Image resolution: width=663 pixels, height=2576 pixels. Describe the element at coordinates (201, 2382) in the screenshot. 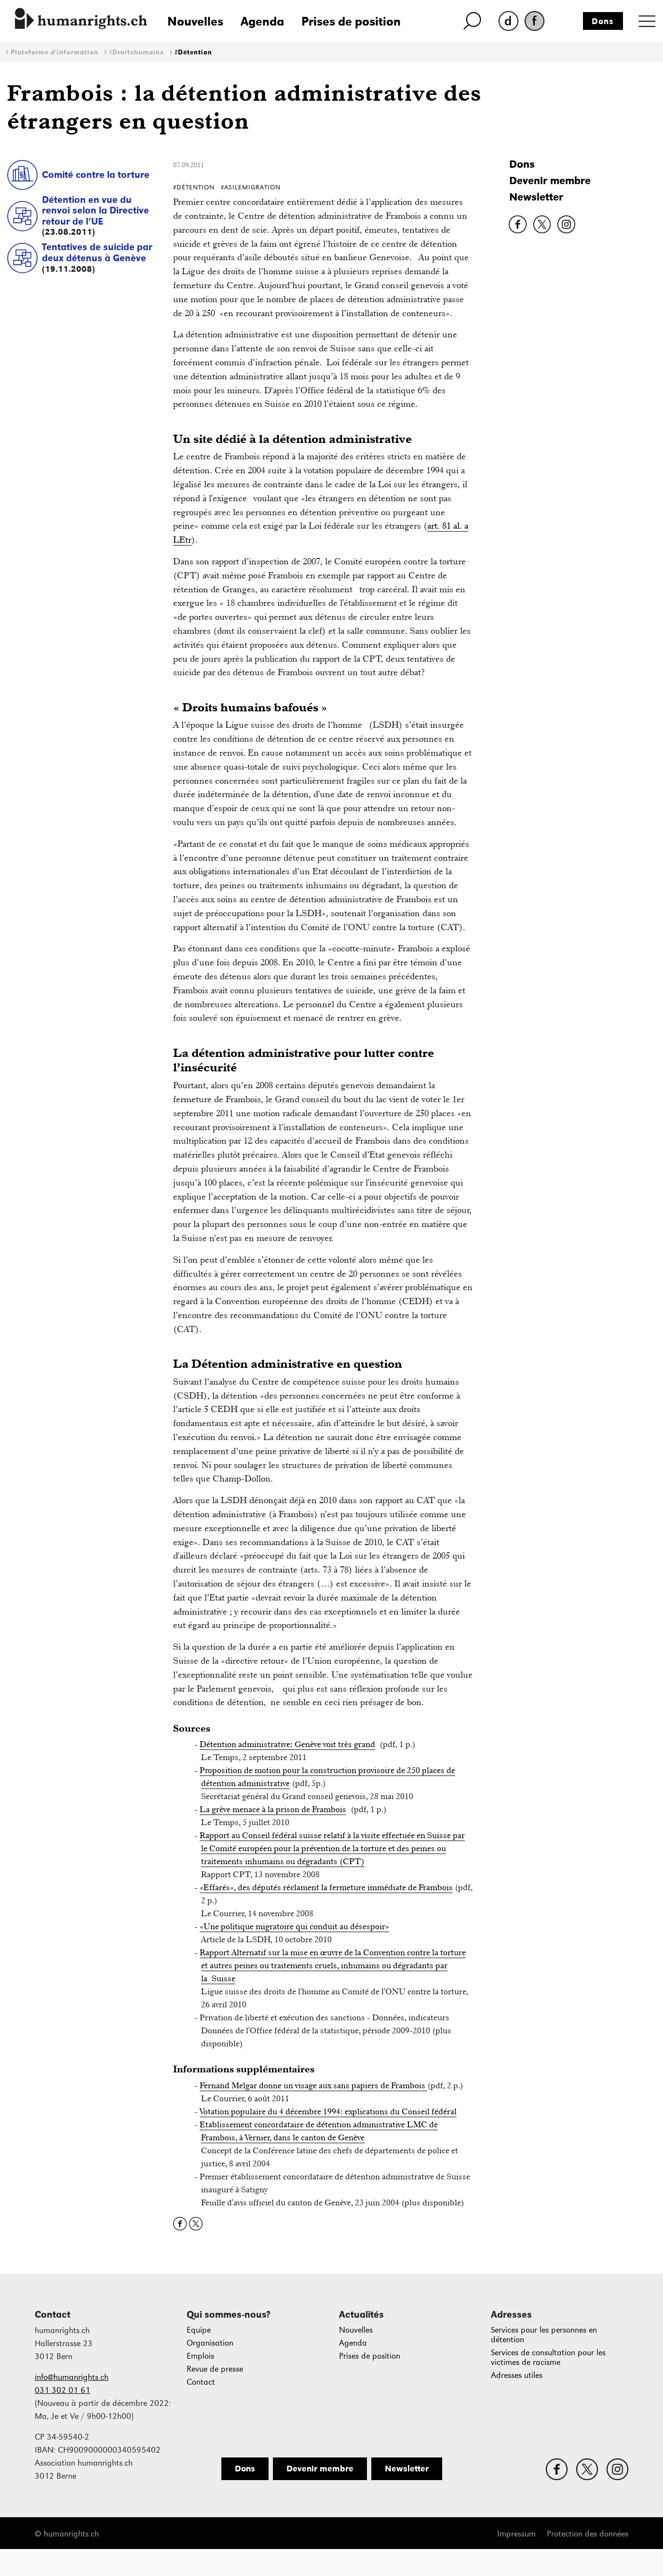

I see `Contact` at that location.